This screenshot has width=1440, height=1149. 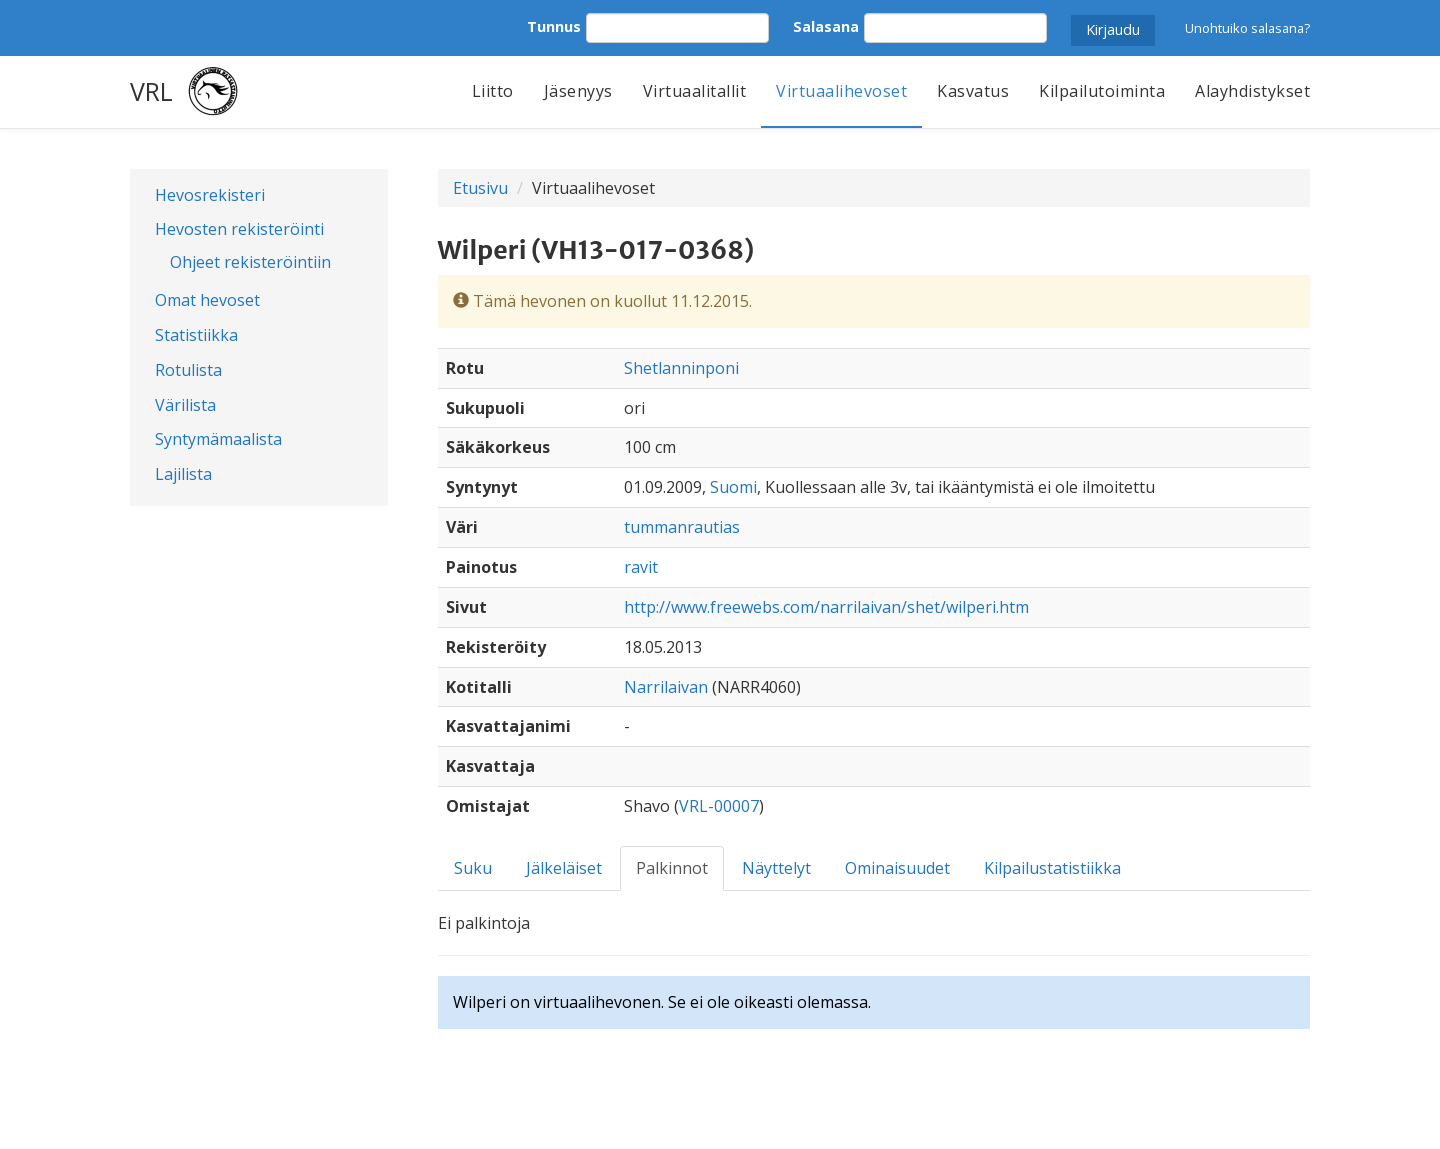 What do you see at coordinates (210, 195) in the screenshot?
I see `Hevosrekisteri` at bounding box center [210, 195].